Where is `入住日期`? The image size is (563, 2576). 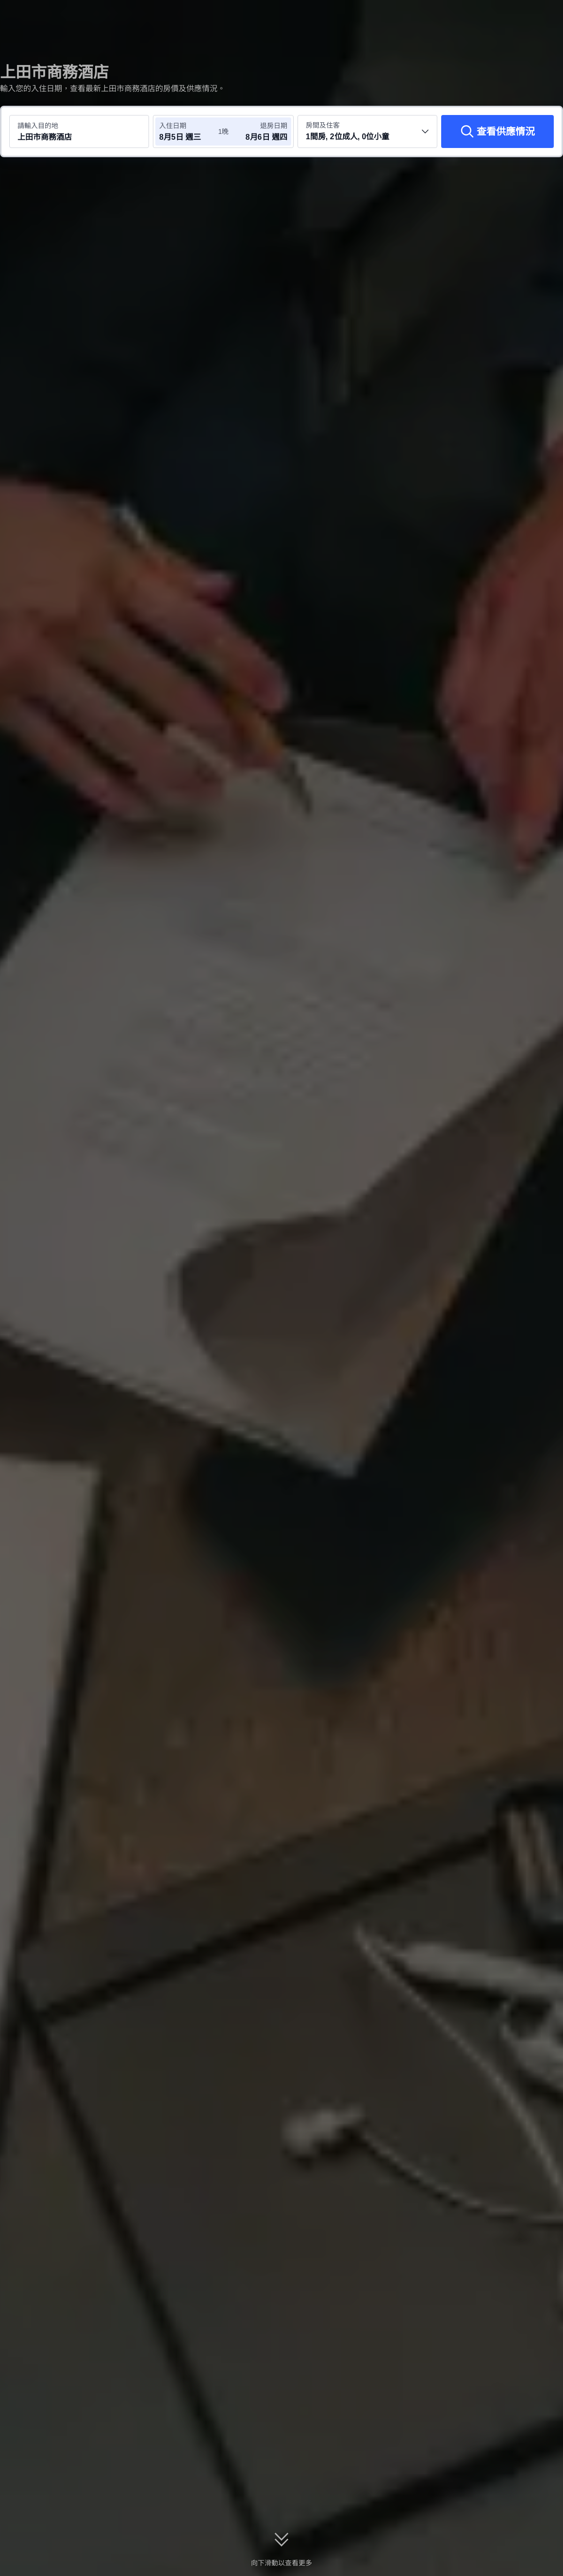 入住日期 is located at coordinates (172, 126).